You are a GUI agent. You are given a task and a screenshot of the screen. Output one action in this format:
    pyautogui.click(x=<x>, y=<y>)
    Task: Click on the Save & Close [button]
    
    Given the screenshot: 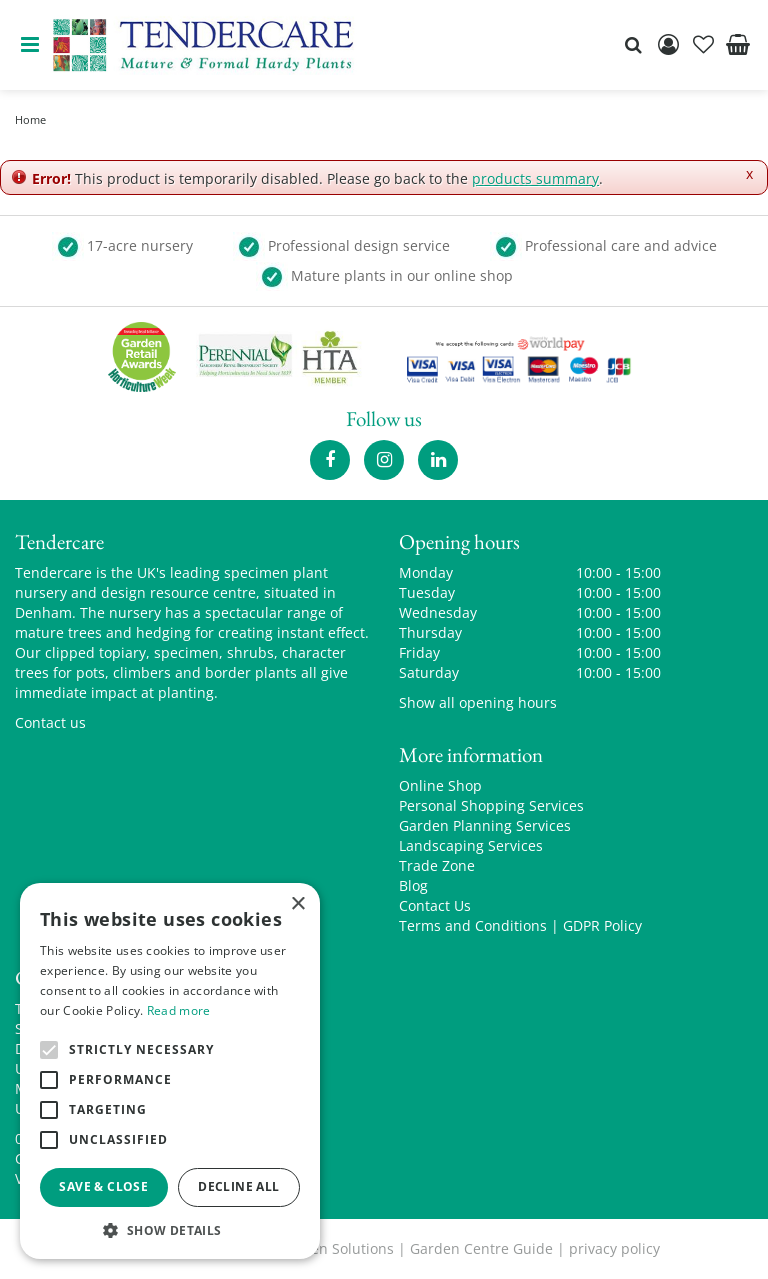 What is the action you would take?
    pyautogui.click(x=103, y=1186)
    